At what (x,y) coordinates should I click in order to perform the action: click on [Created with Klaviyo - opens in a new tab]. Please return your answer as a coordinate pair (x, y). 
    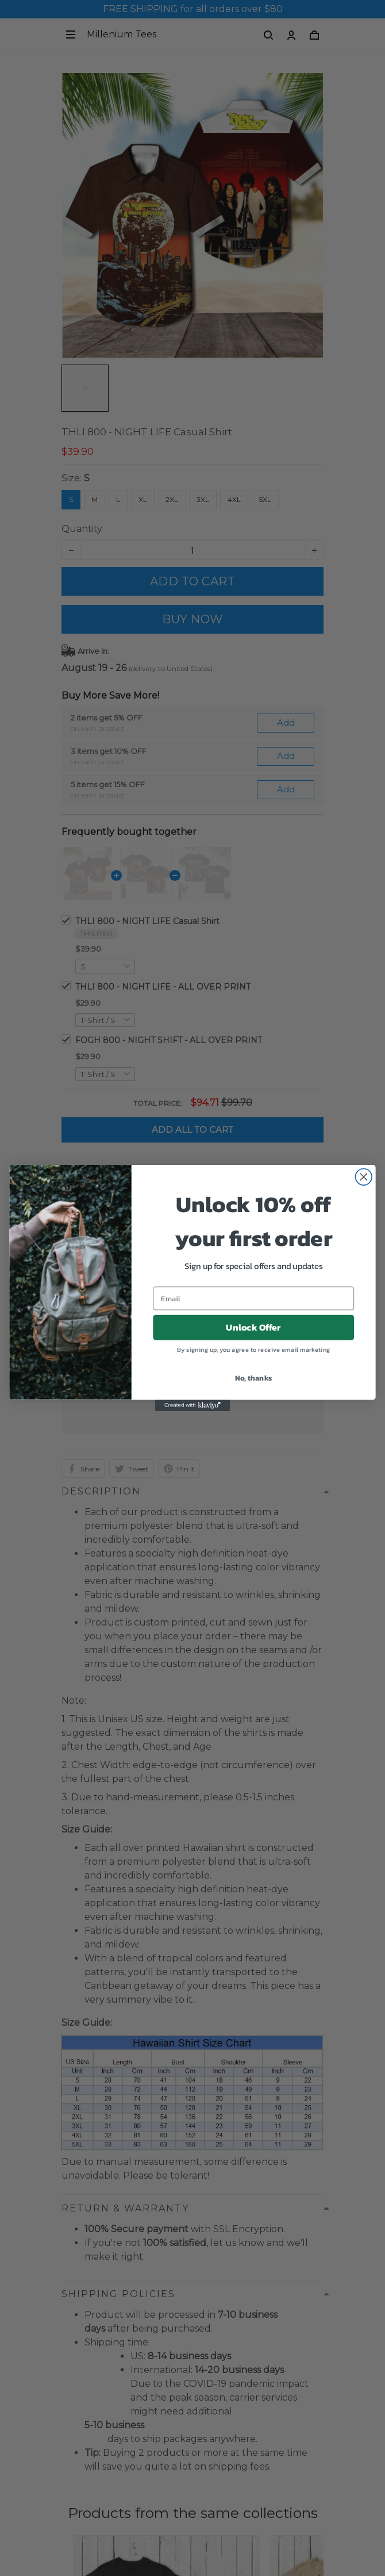
    Looking at the image, I should click on (192, 1405).